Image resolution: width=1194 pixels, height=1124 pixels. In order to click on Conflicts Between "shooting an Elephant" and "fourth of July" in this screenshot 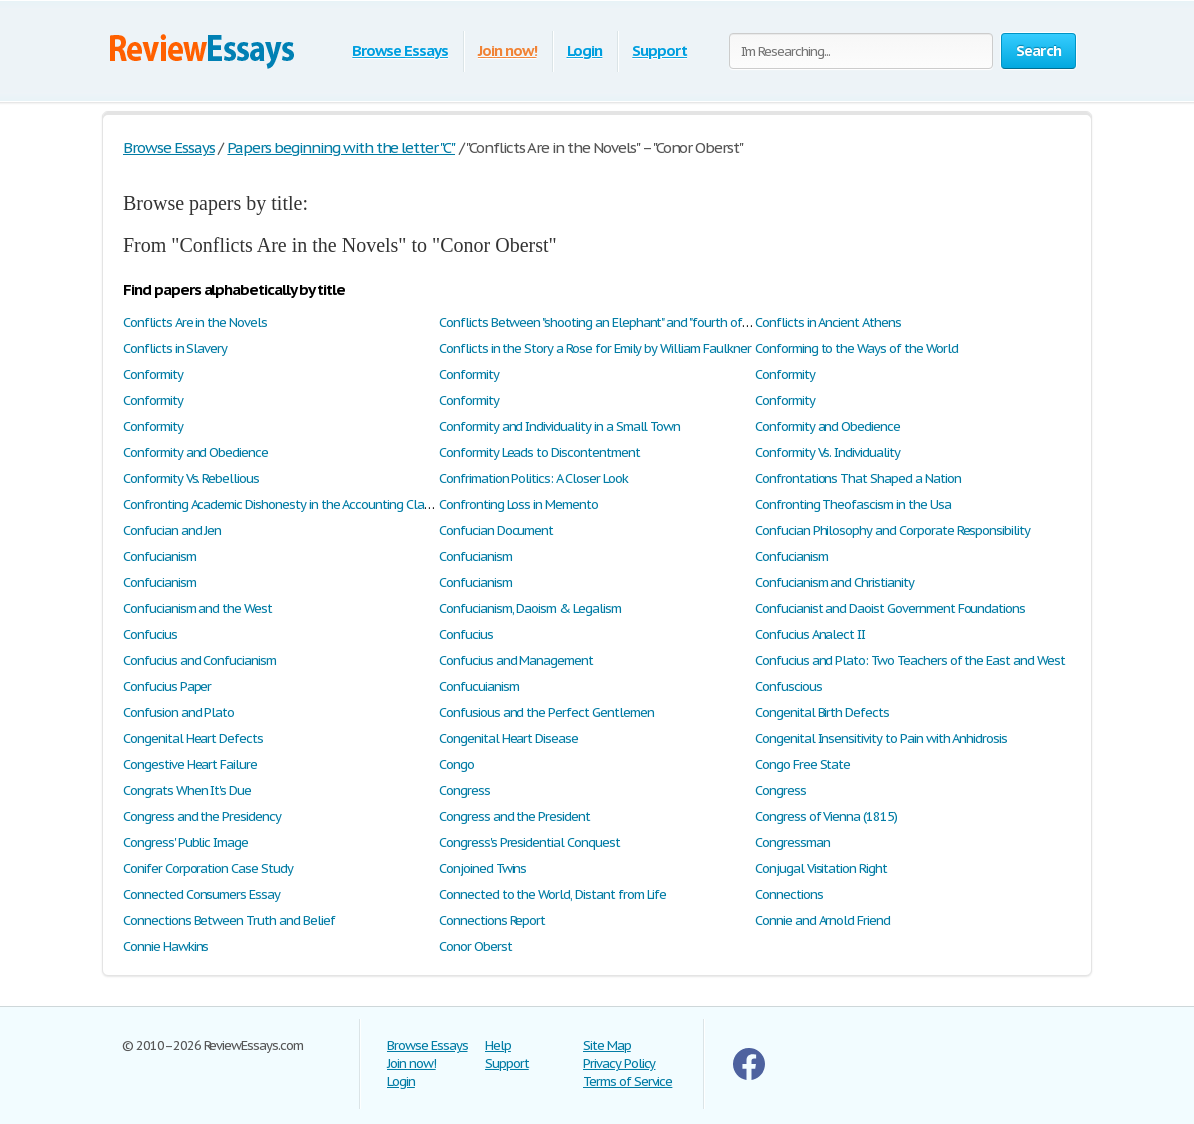, I will do `click(603, 322)`.